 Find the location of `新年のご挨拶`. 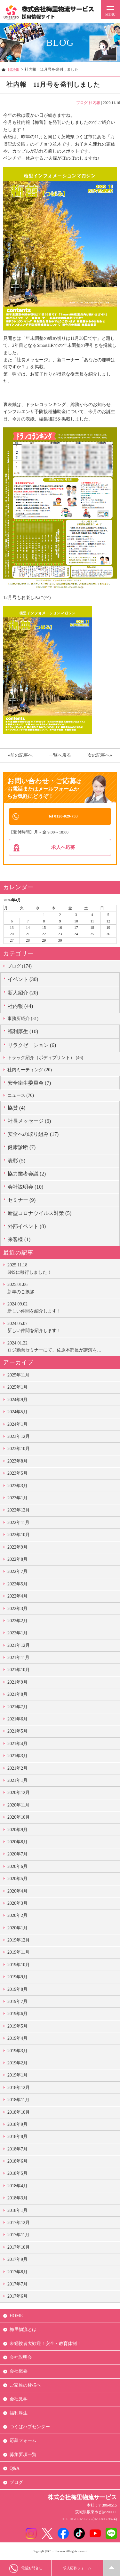

新年のご挨拶 is located at coordinates (61, 1288).